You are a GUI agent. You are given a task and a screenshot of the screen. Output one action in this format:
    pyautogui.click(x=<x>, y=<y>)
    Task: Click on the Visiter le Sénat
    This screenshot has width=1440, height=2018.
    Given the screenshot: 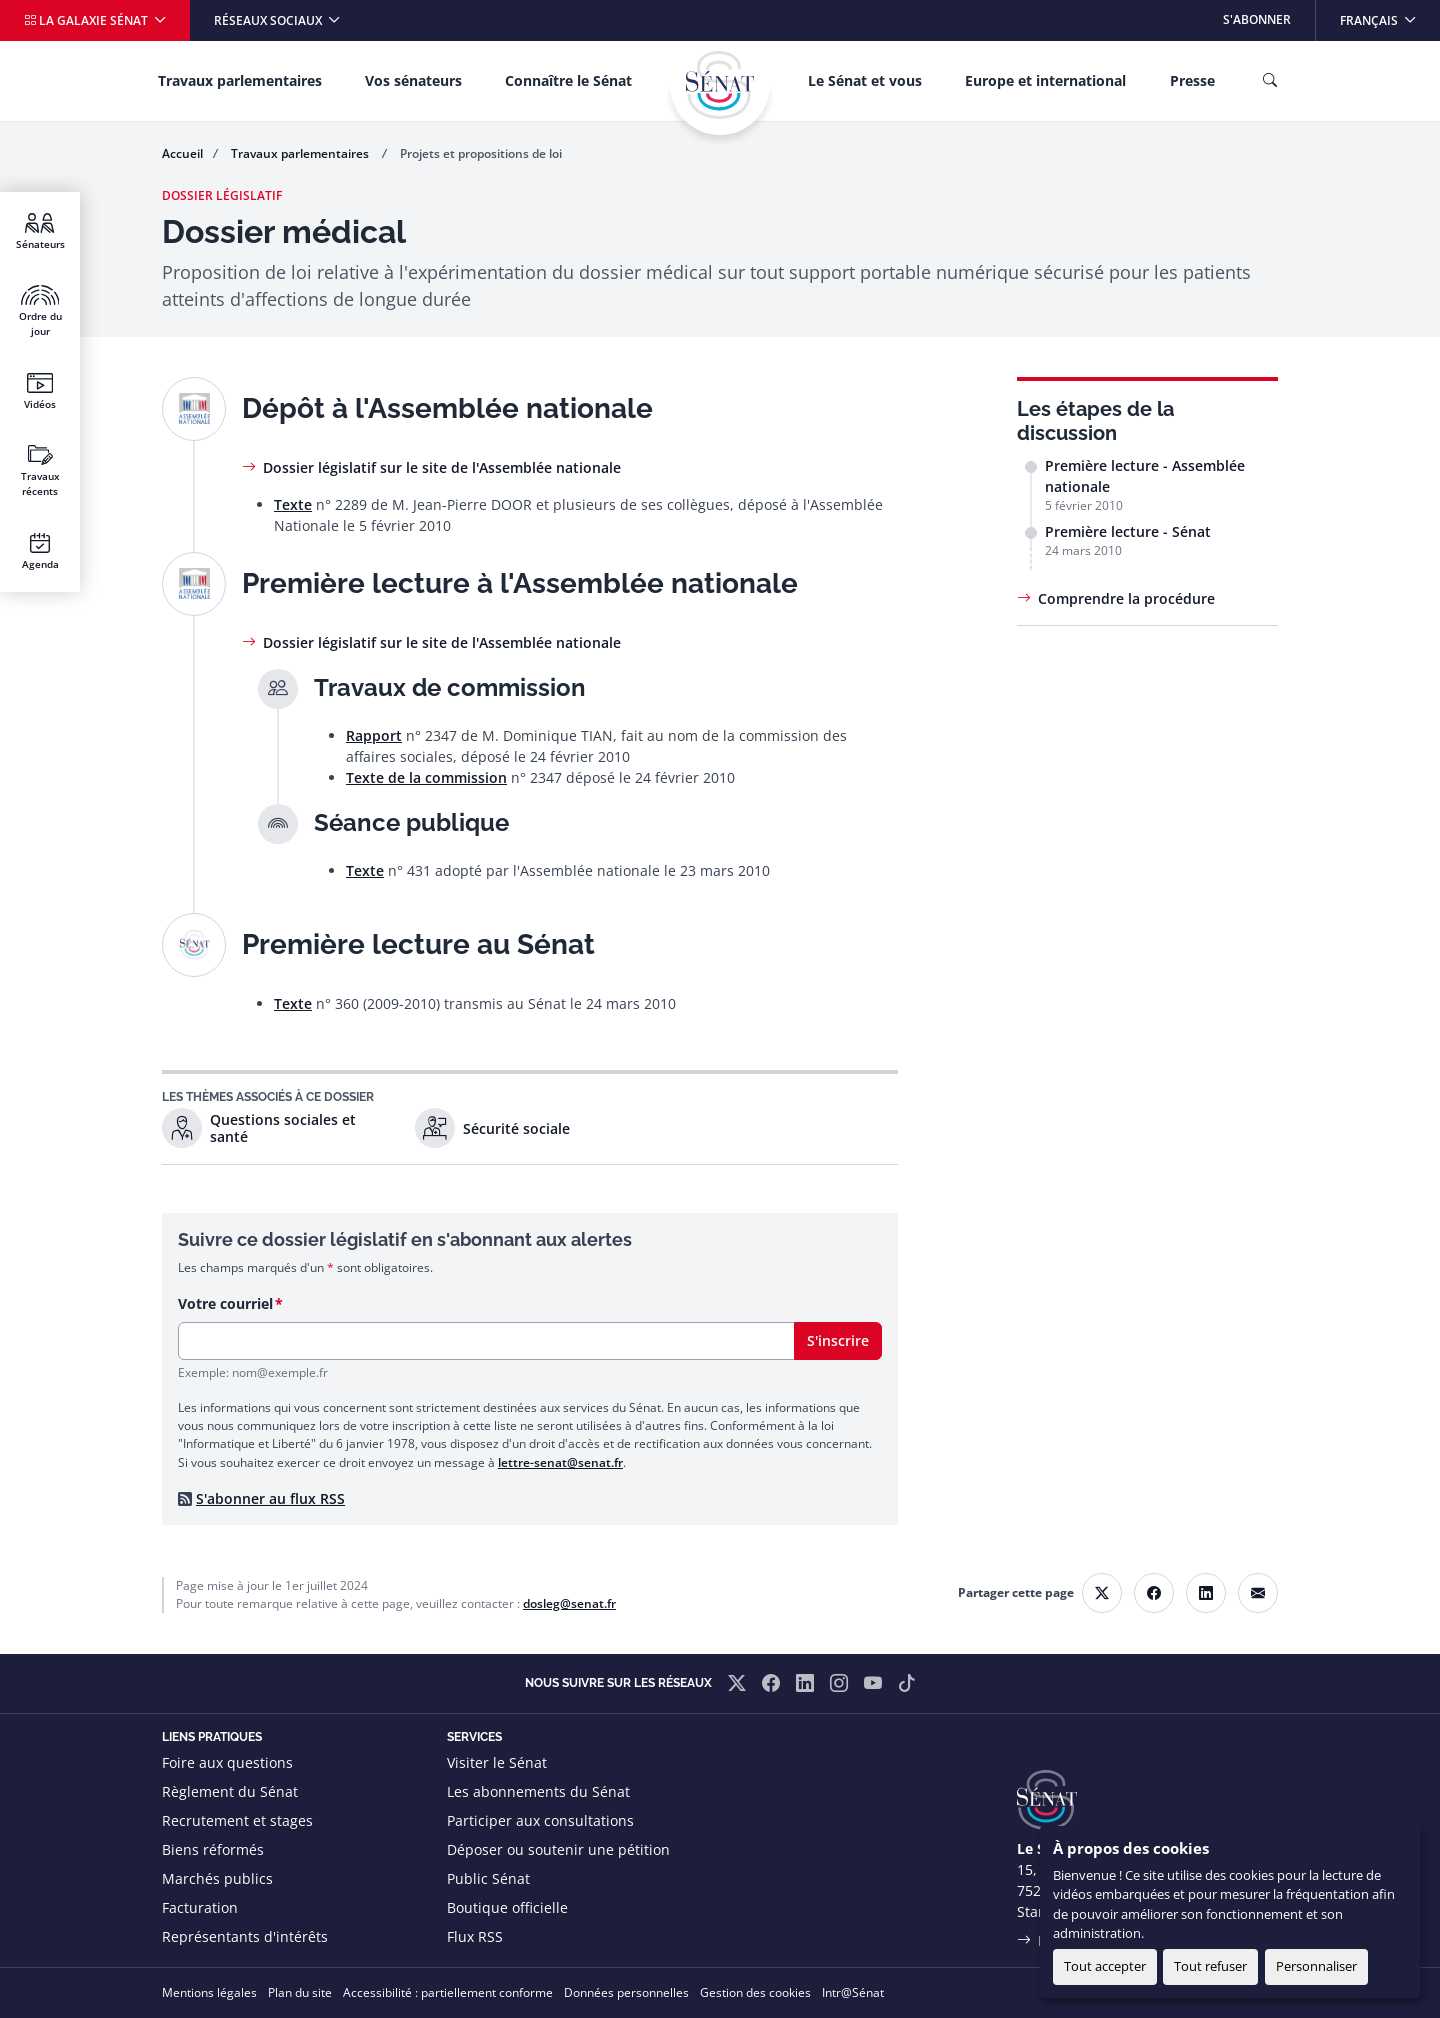 What is the action you would take?
    pyautogui.click(x=497, y=1762)
    